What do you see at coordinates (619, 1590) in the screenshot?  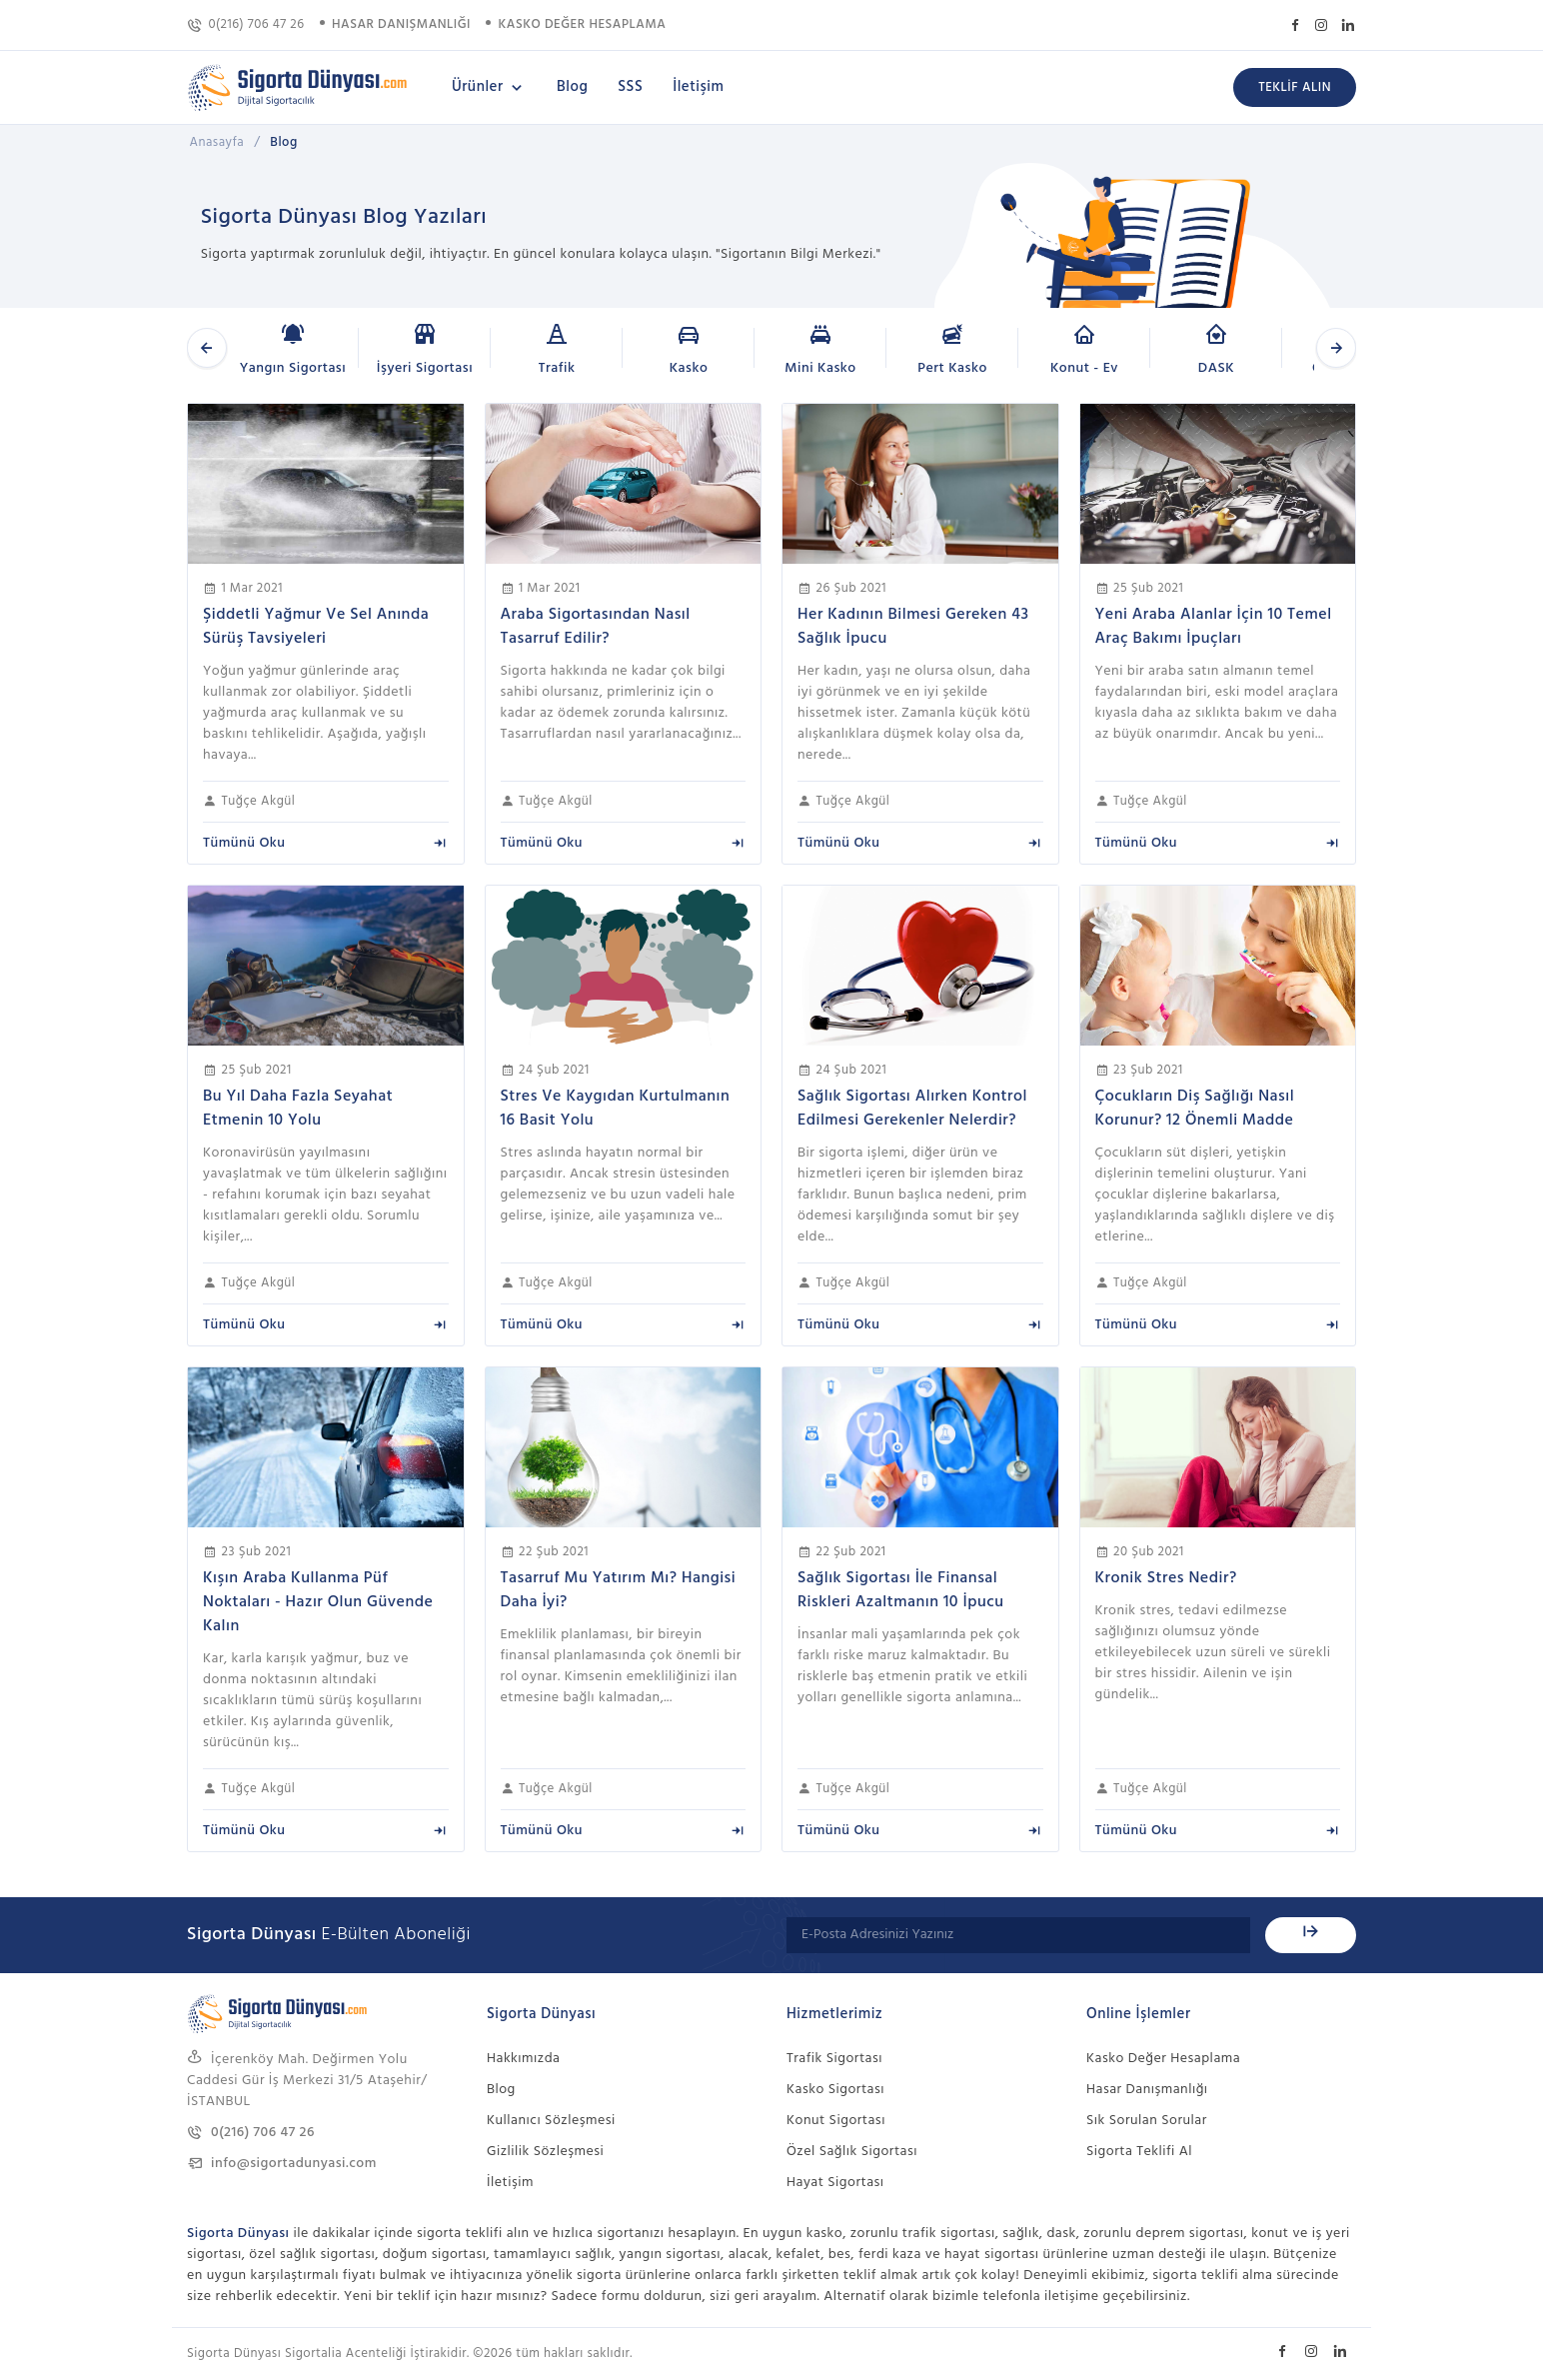 I see `Tasarruf Mu Yatırım Mı? Hangisi Daha İyi?` at bounding box center [619, 1590].